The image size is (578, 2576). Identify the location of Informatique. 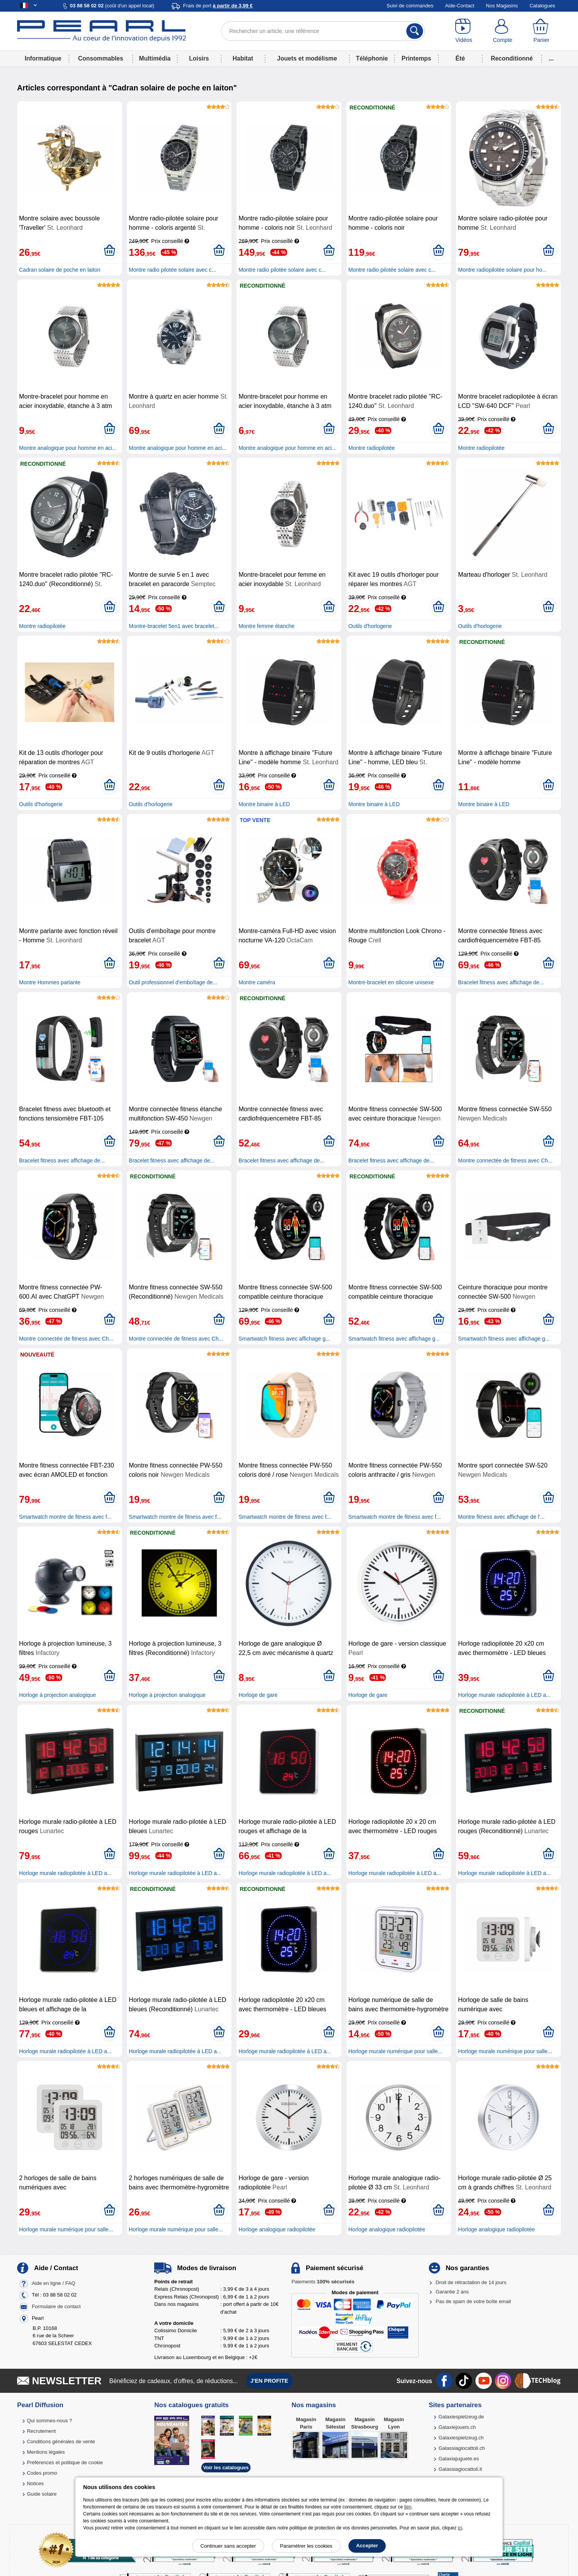
(42, 58).